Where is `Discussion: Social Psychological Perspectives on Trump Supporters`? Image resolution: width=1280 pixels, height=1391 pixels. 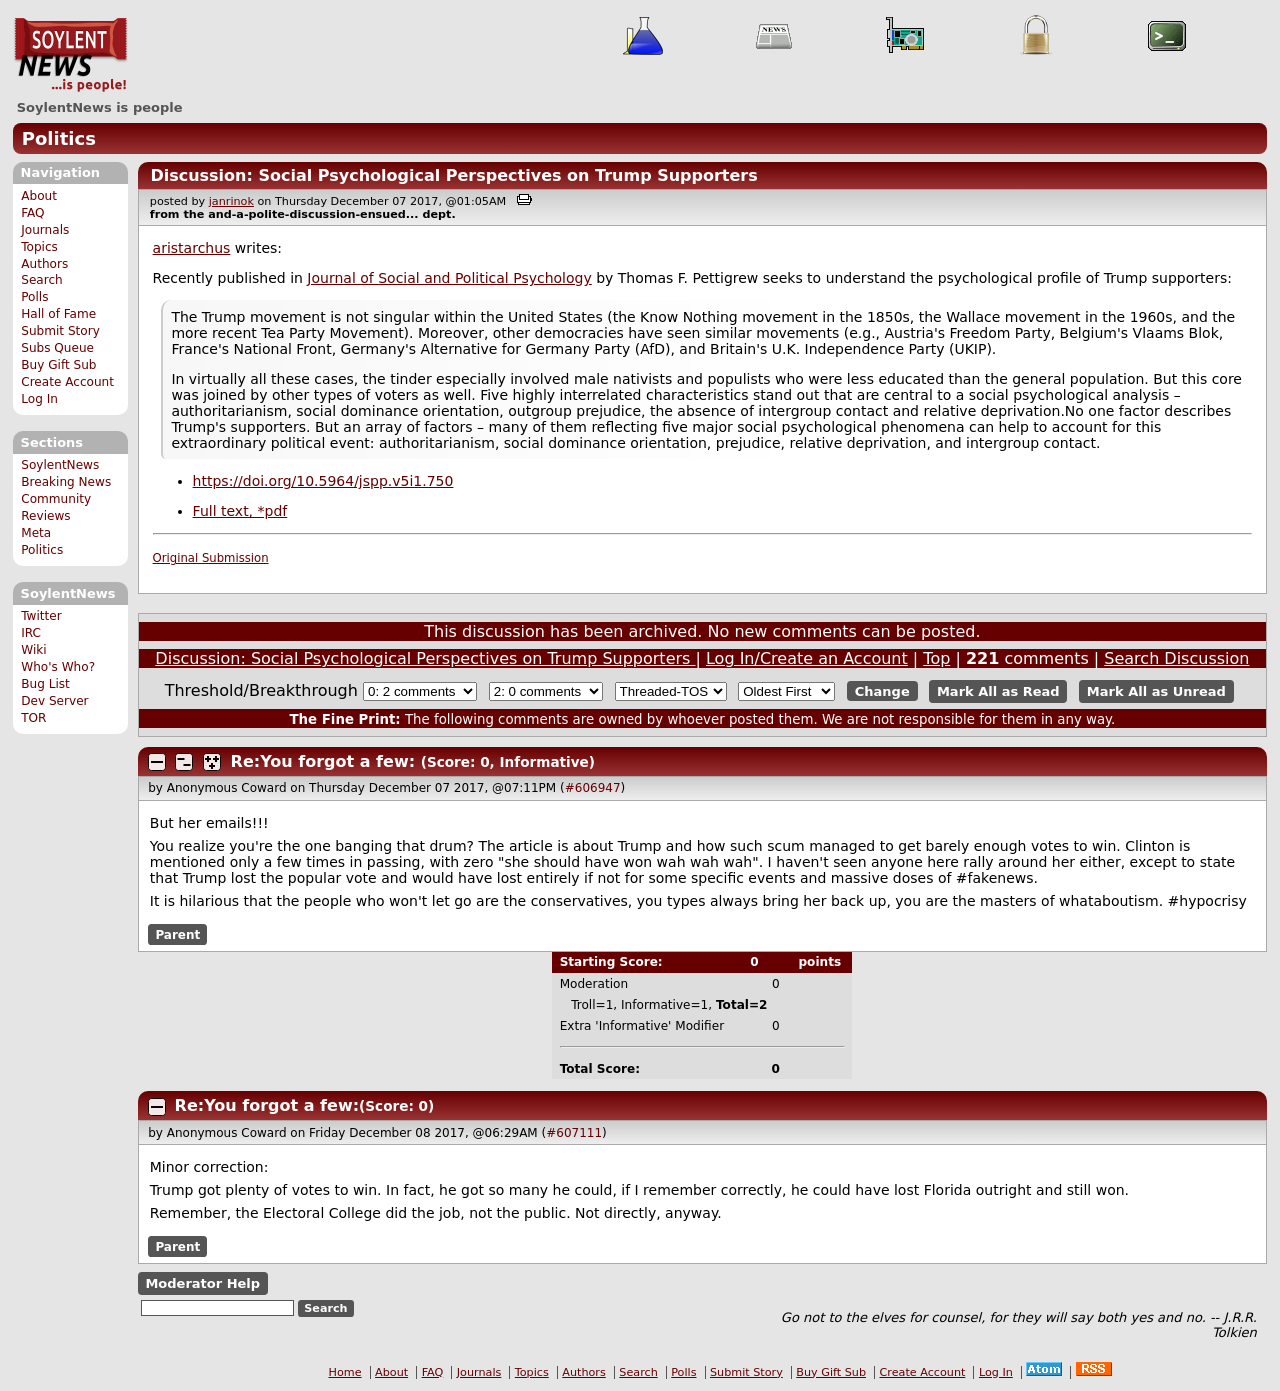 Discussion: Social Psychological Perspectives on Trump Supporters is located at coordinates (453, 175).